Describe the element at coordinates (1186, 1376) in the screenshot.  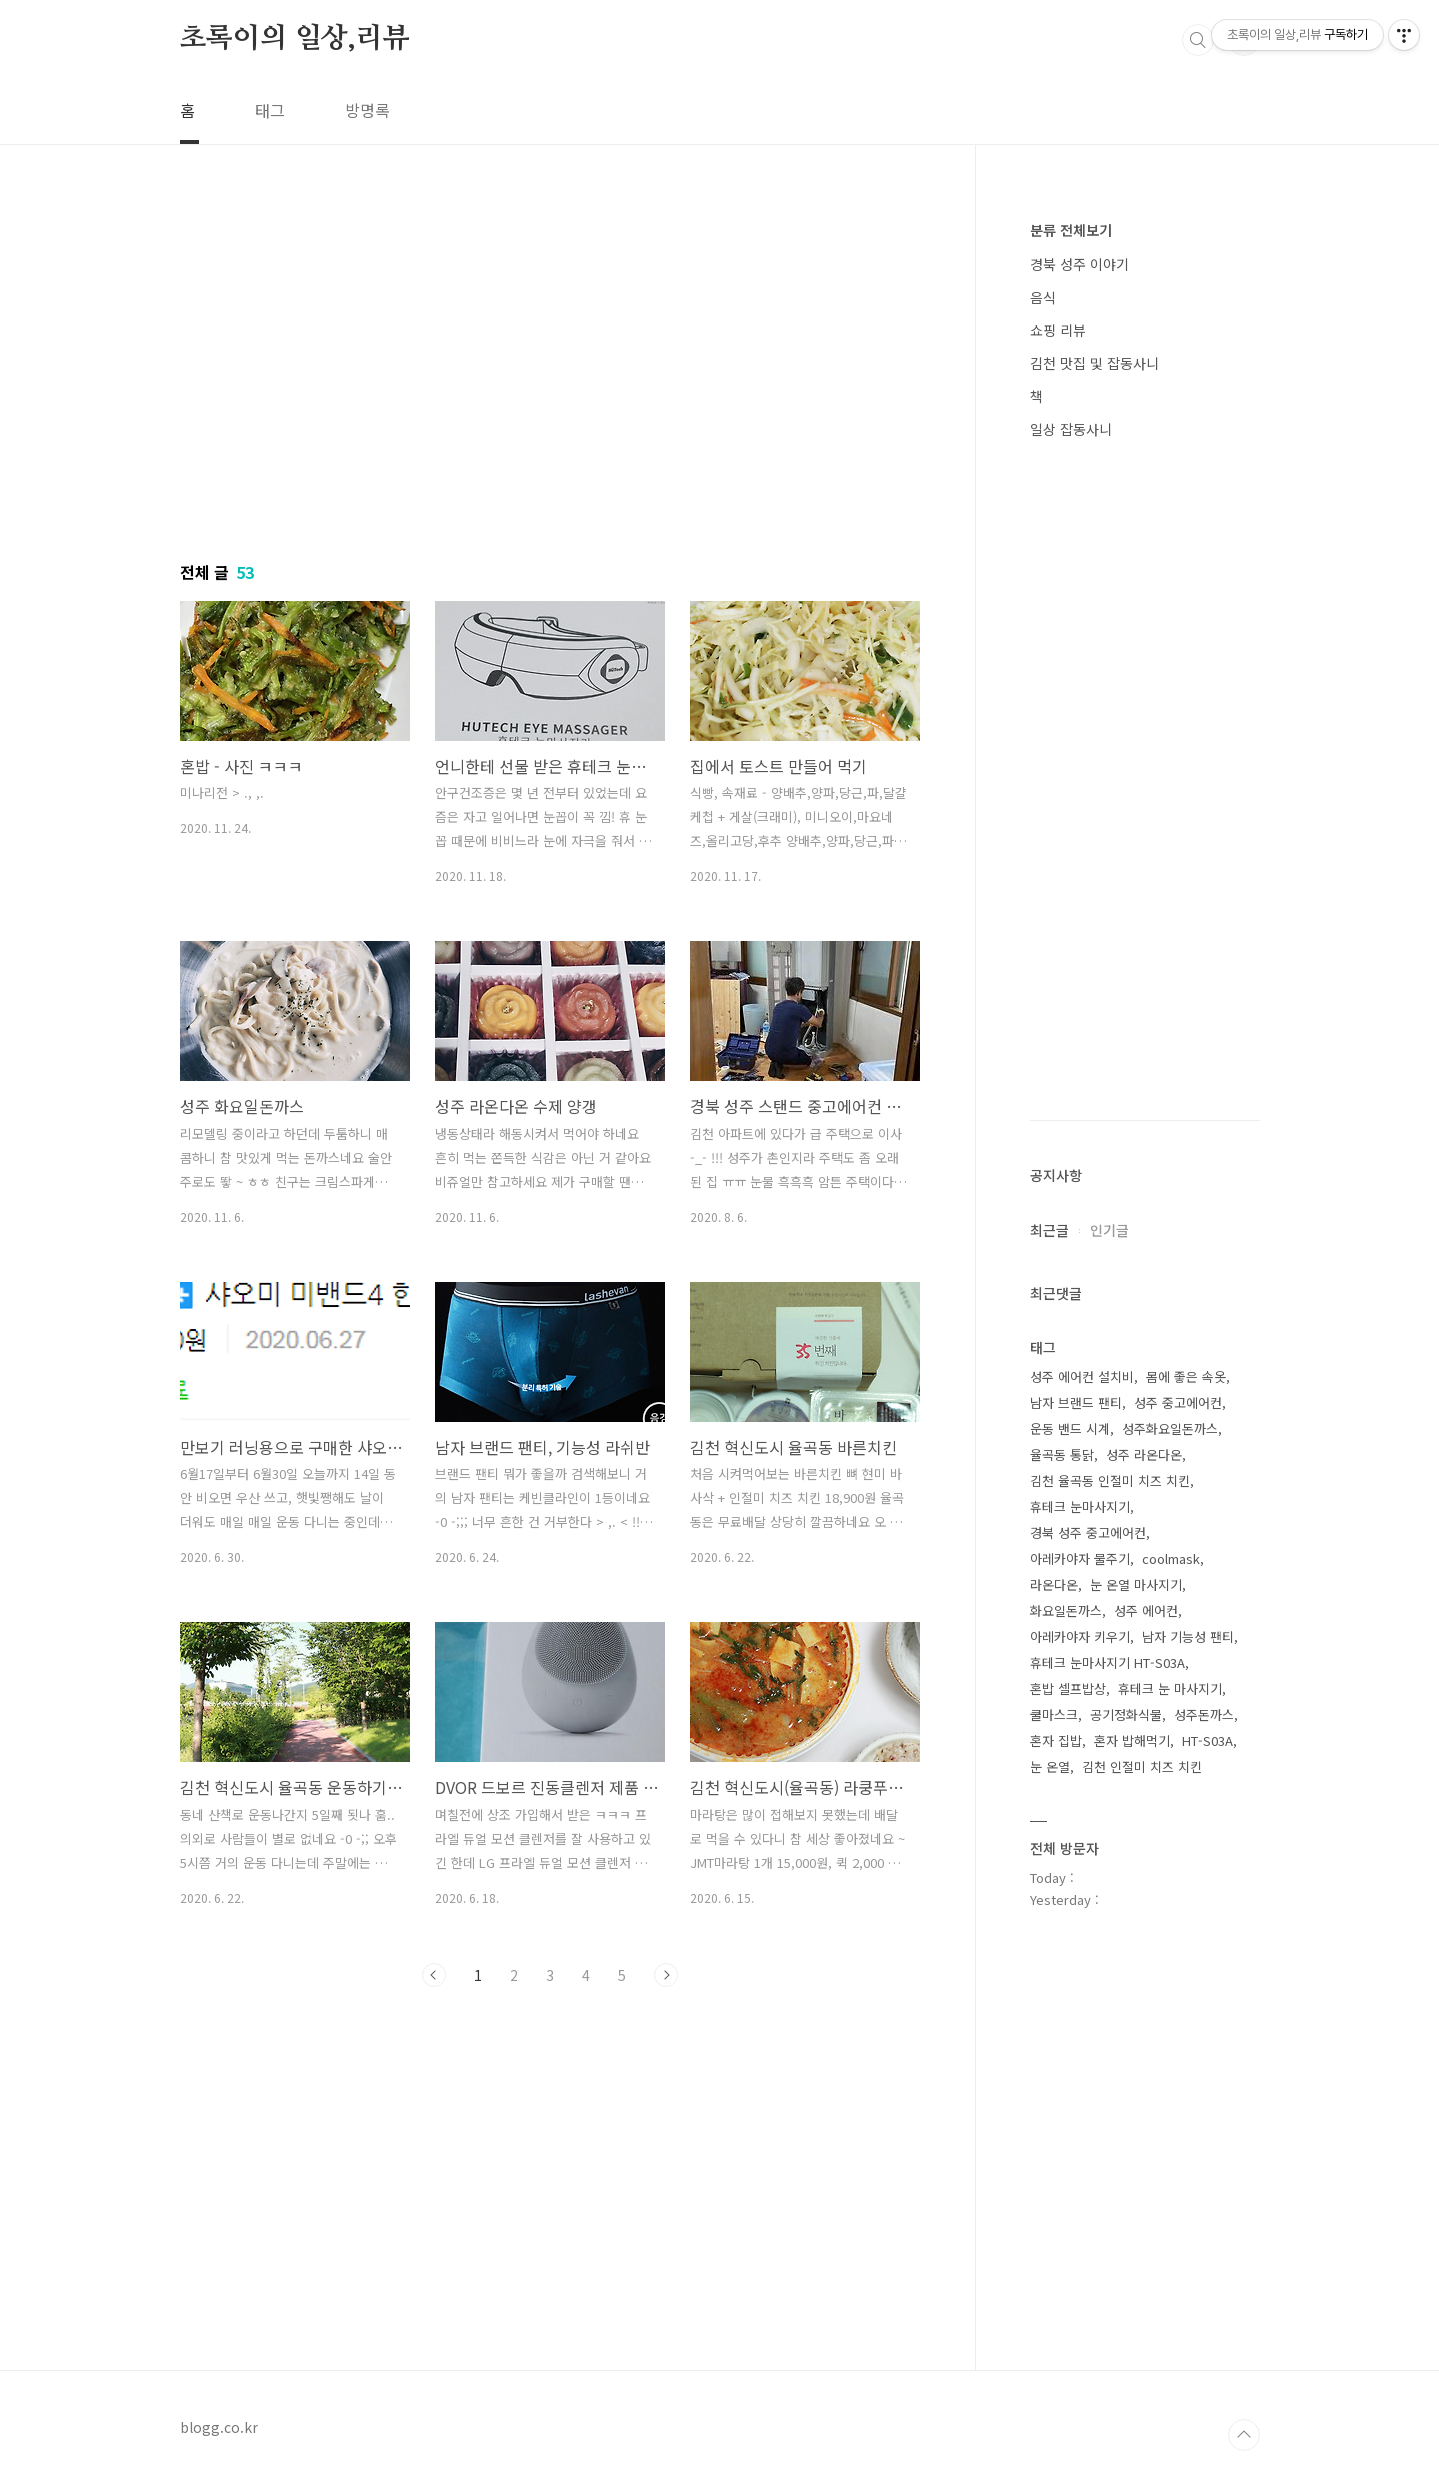
I see `몸에 좋은 속옷` at that location.